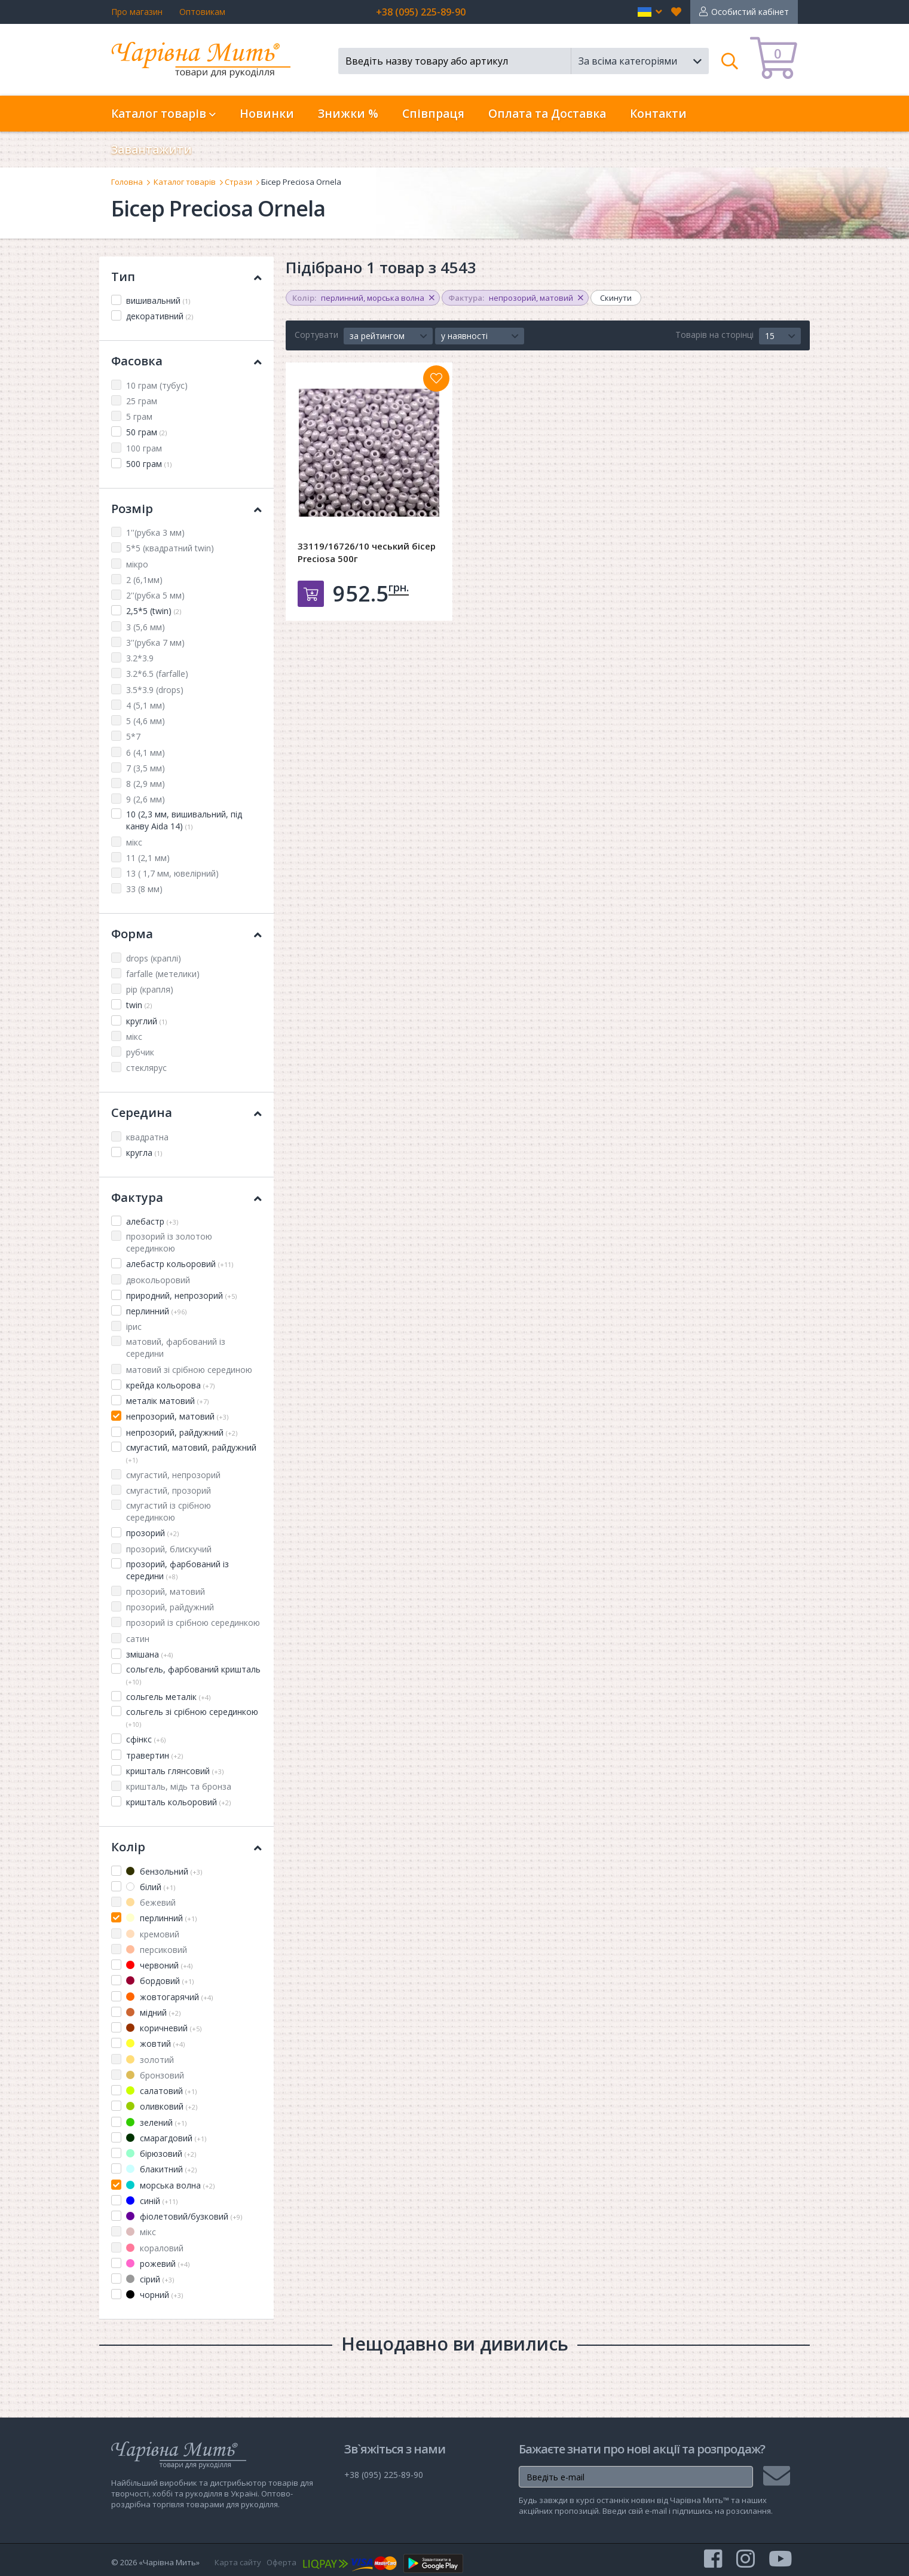 Image resolution: width=909 pixels, height=2576 pixels. I want to click on 3.5*3.9 (drops), so click(154, 689).